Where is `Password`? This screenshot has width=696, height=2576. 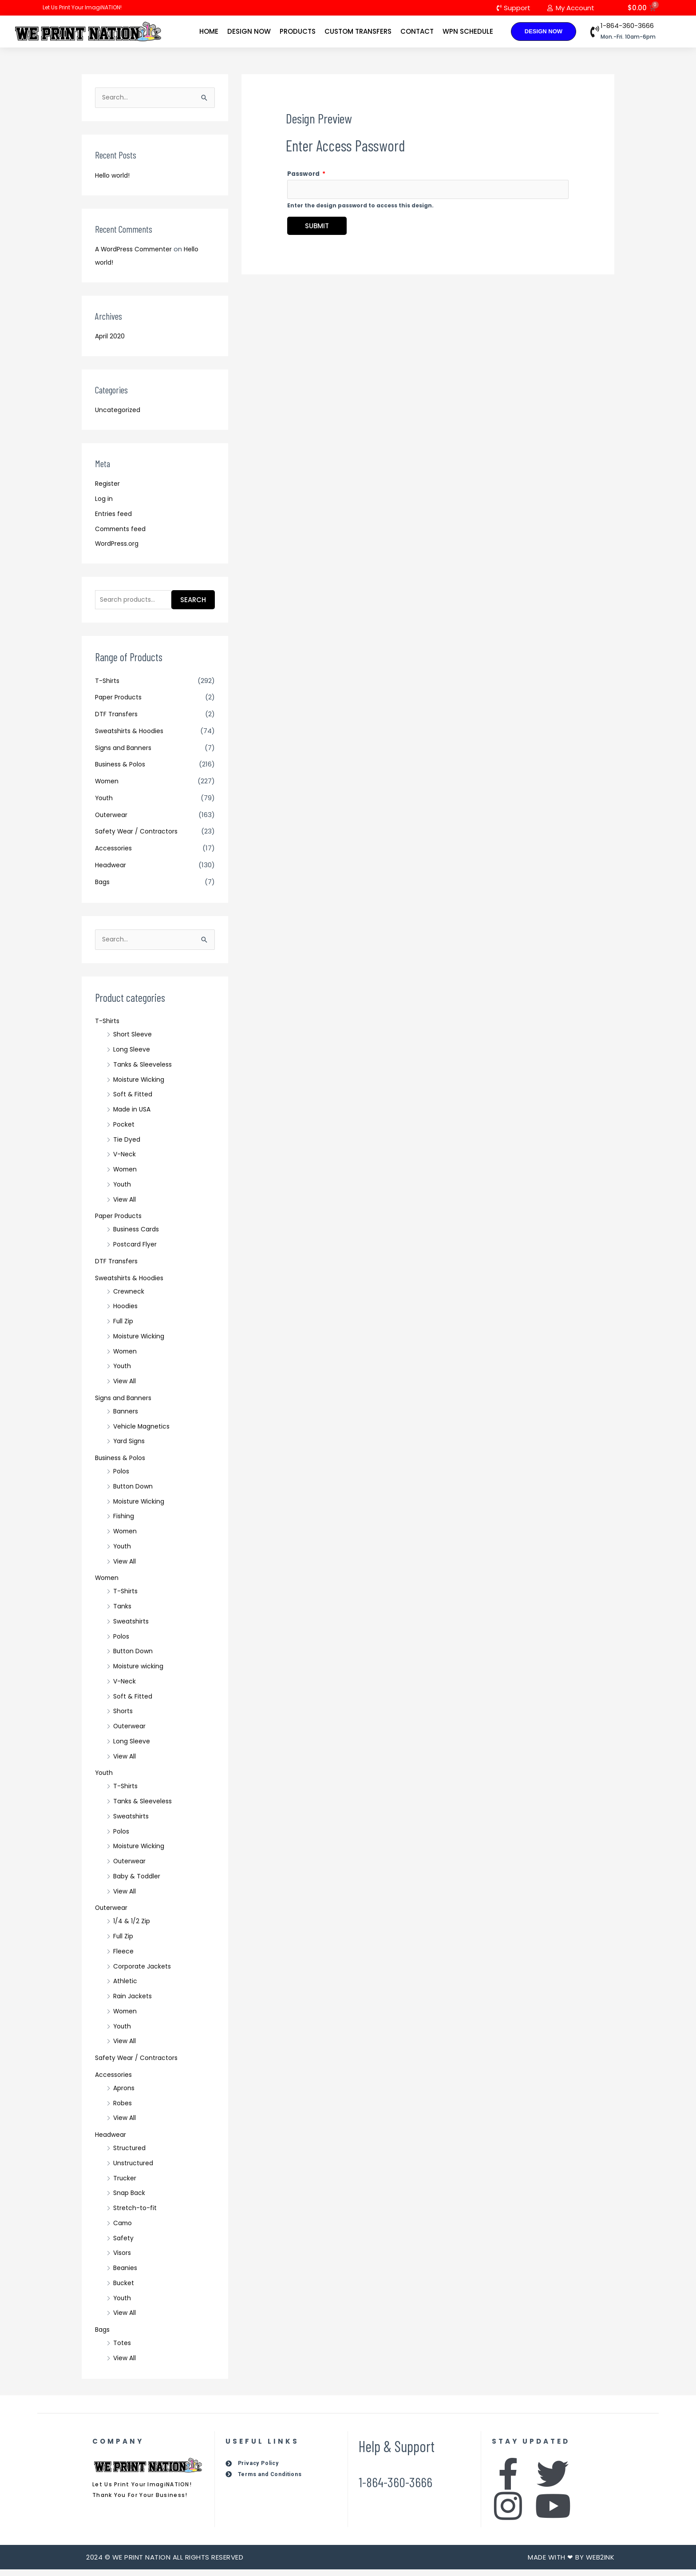
Password is located at coordinates (306, 175).